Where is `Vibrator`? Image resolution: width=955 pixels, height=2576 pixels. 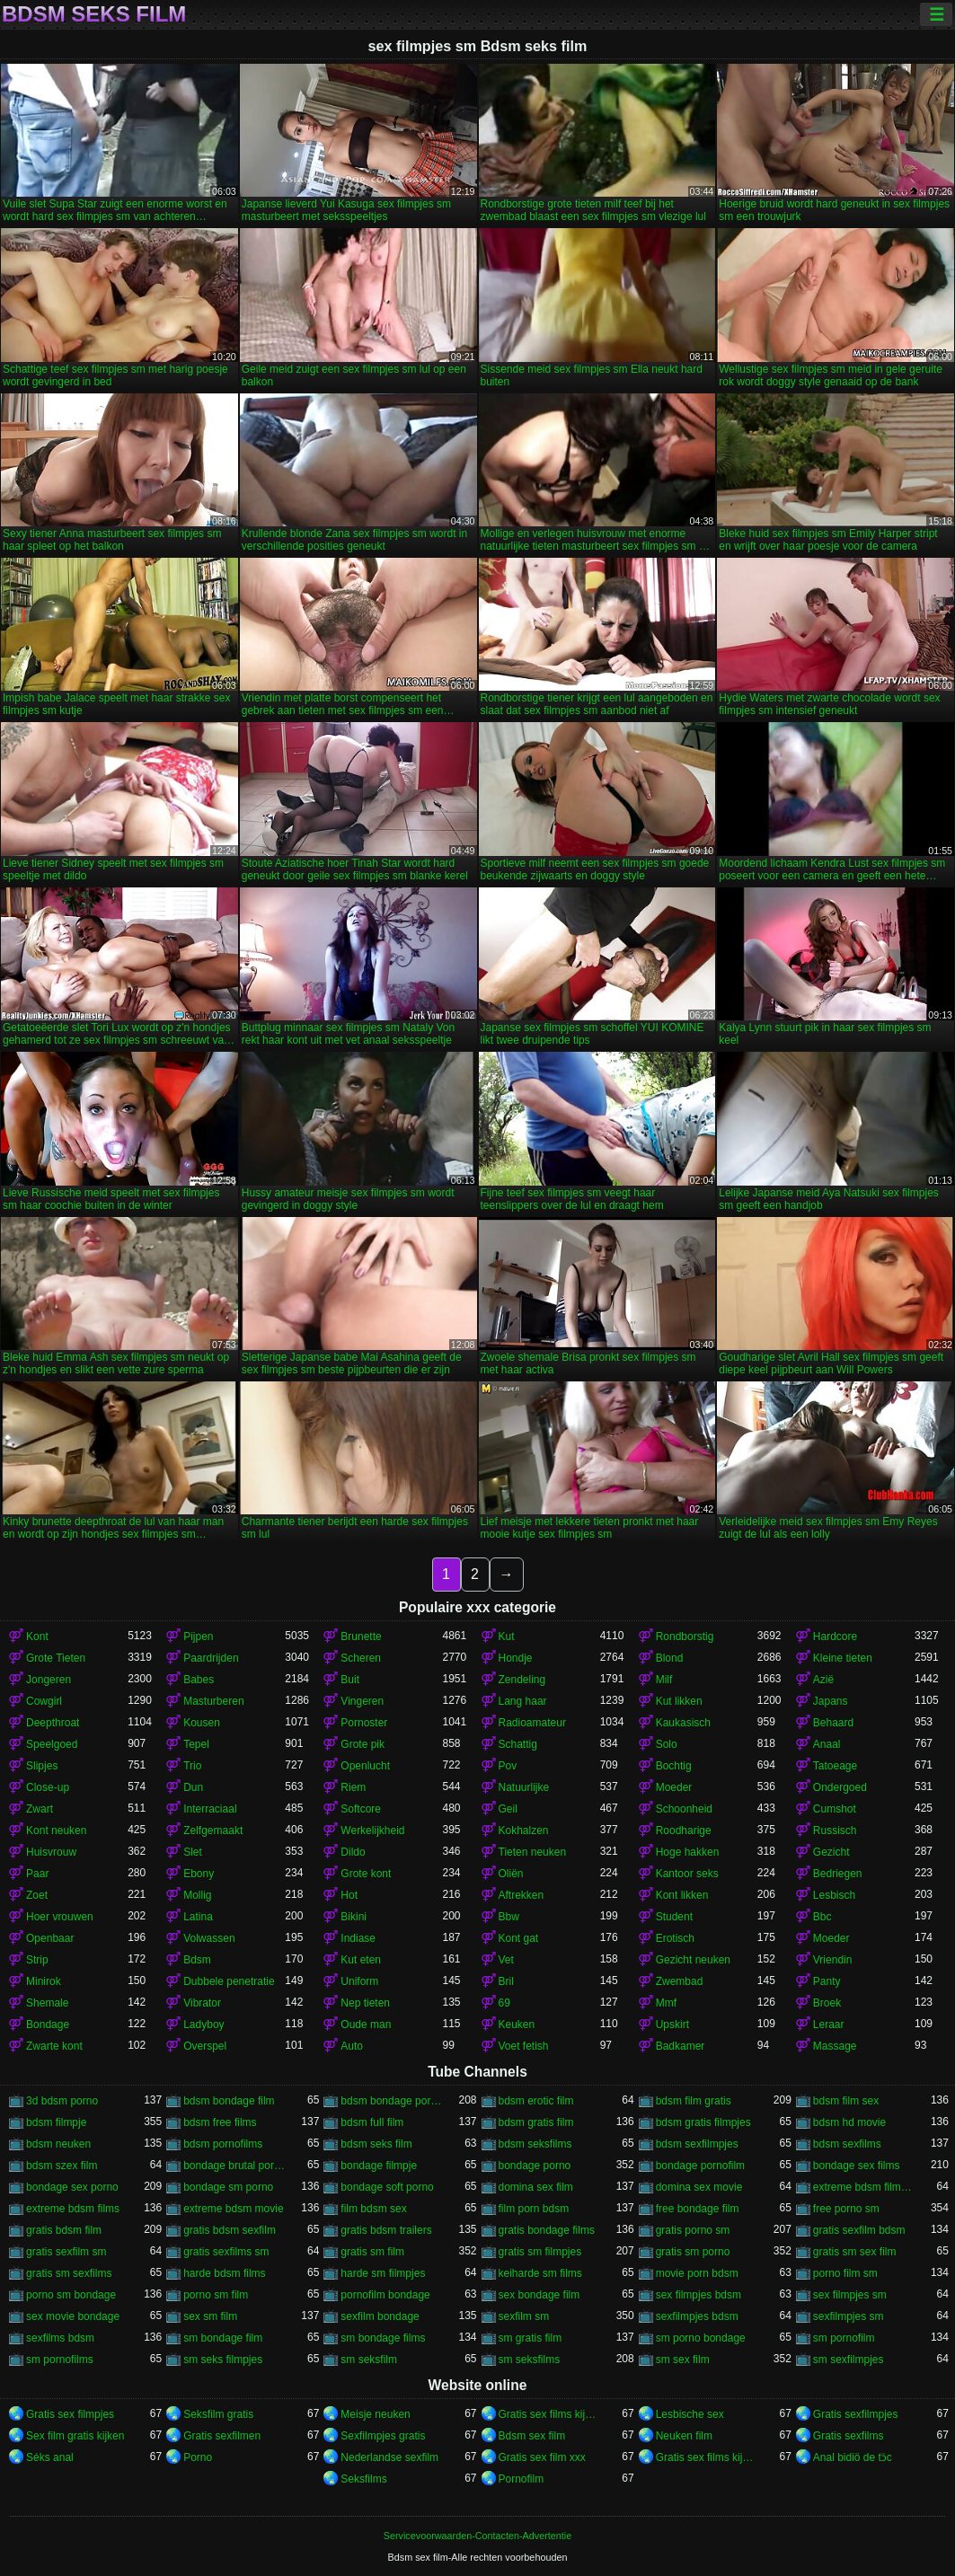 Vibrator is located at coordinates (202, 2003).